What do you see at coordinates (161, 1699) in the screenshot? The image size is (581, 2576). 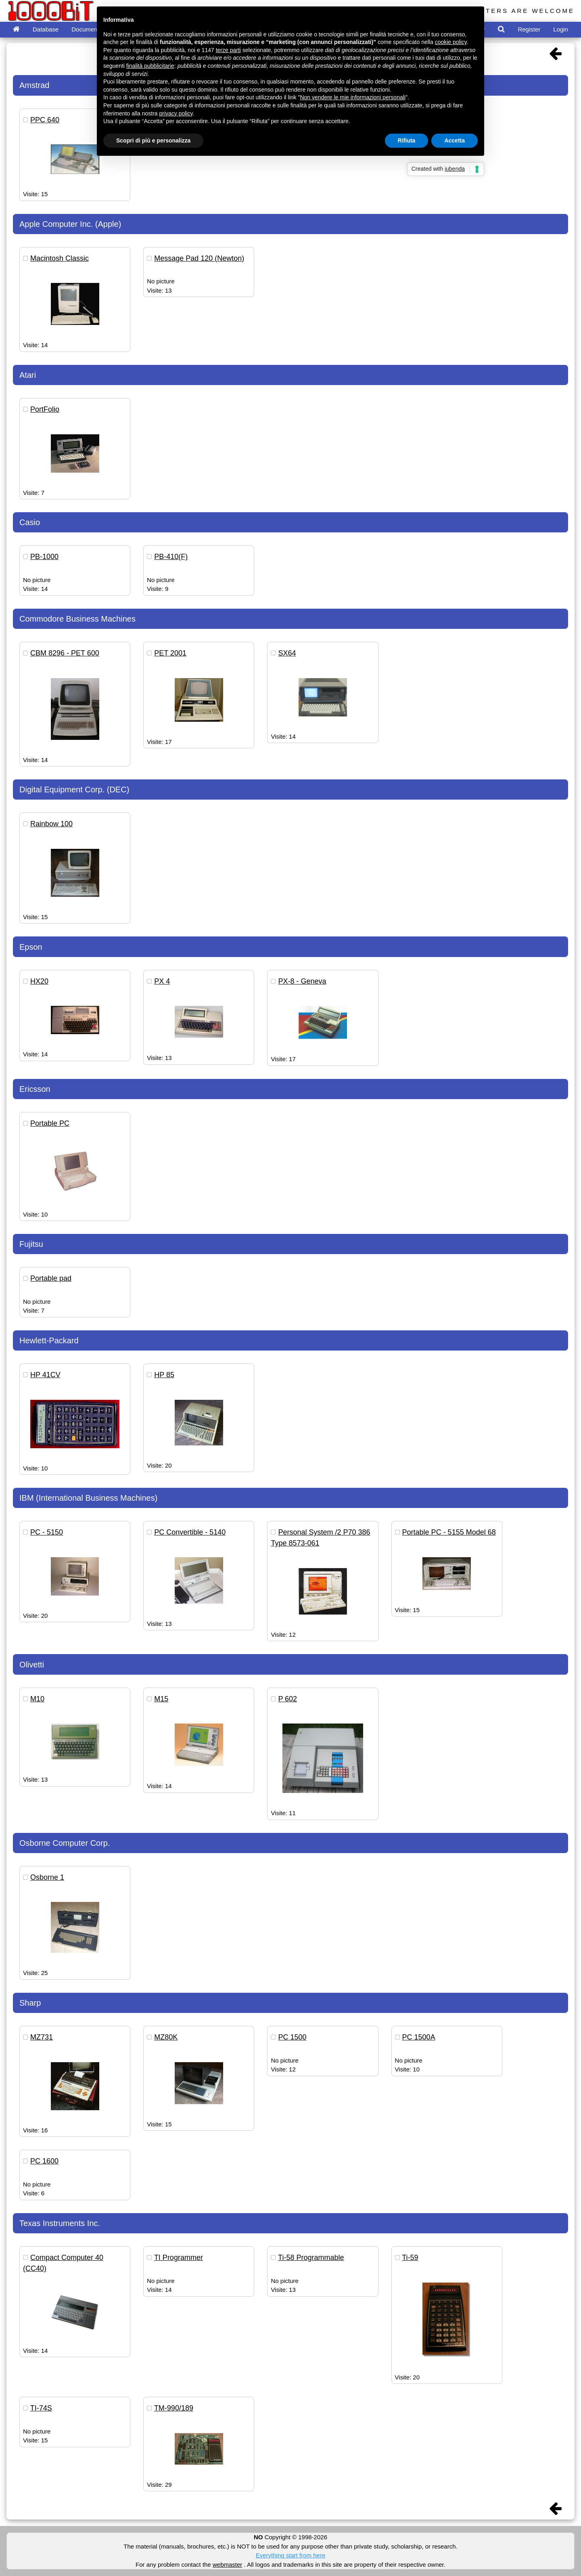 I see `M15` at bounding box center [161, 1699].